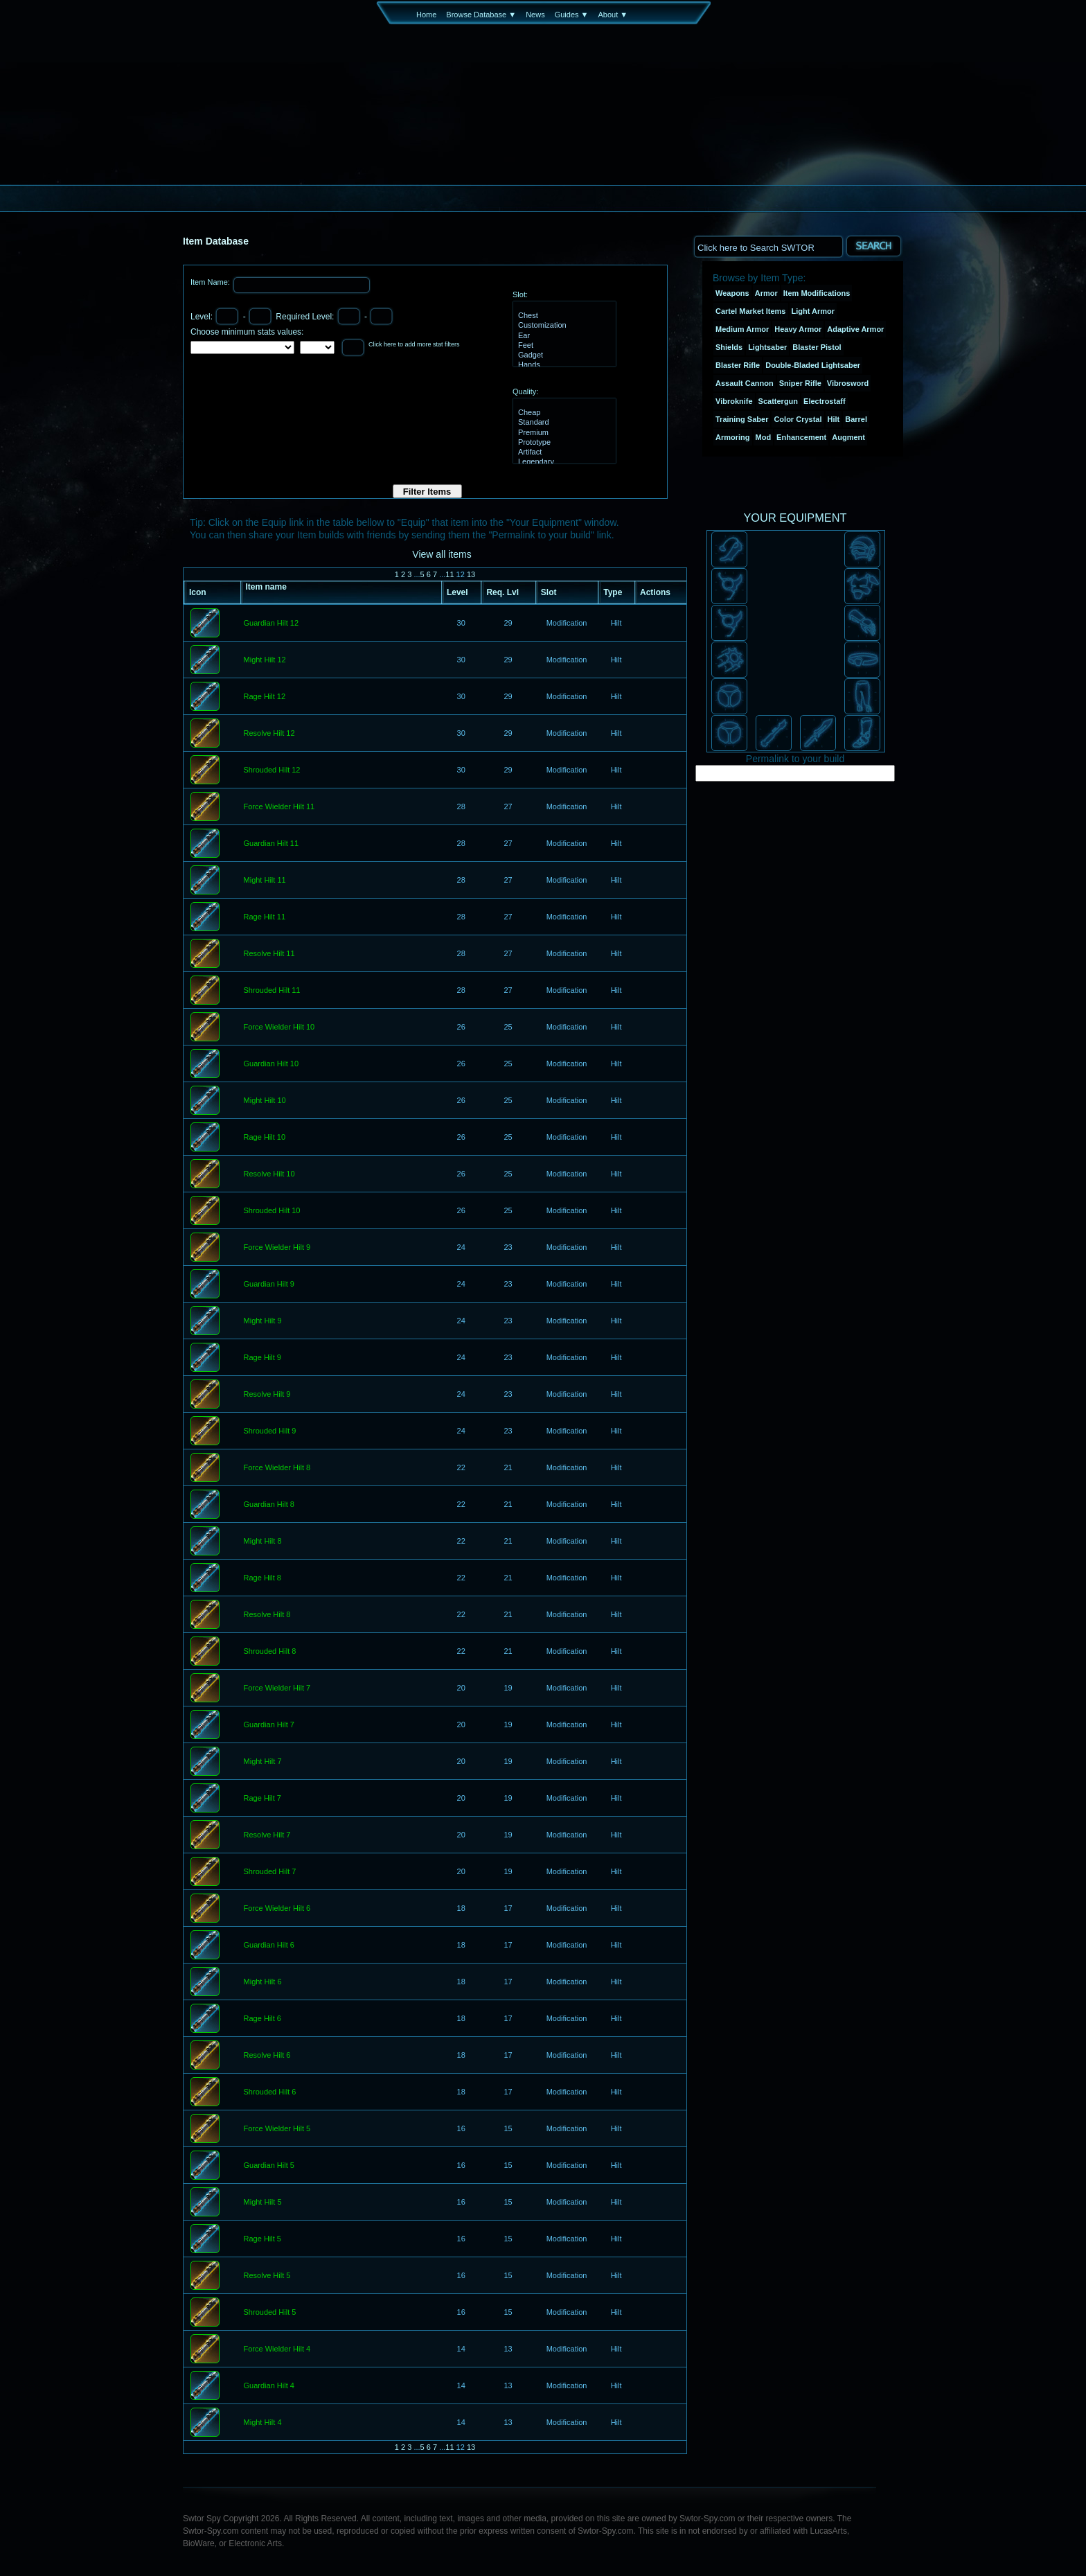 This screenshot has height=2576, width=1086. I want to click on Slot:, so click(520, 294).